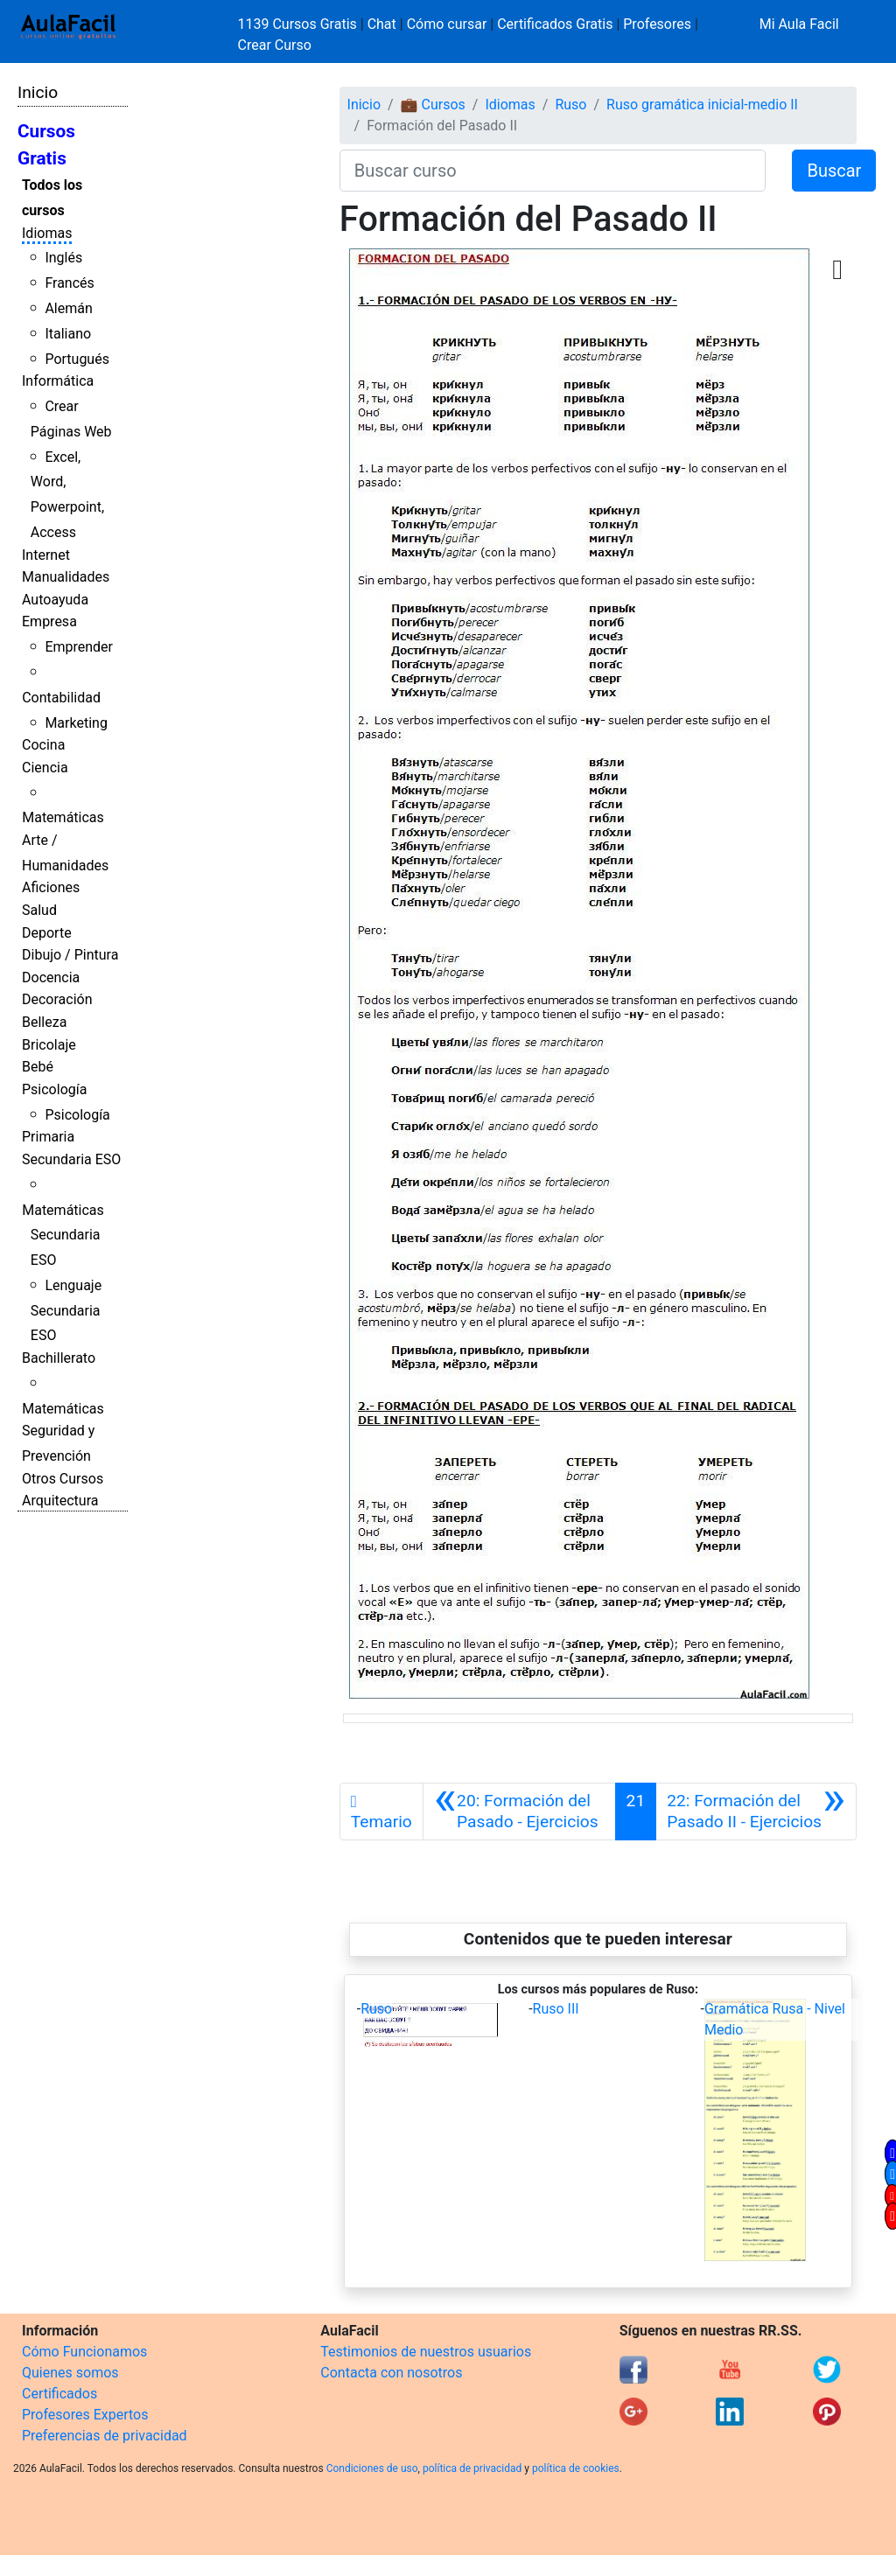  Describe the element at coordinates (70, 2372) in the screenshot. I see `Quienes somos` at that location.